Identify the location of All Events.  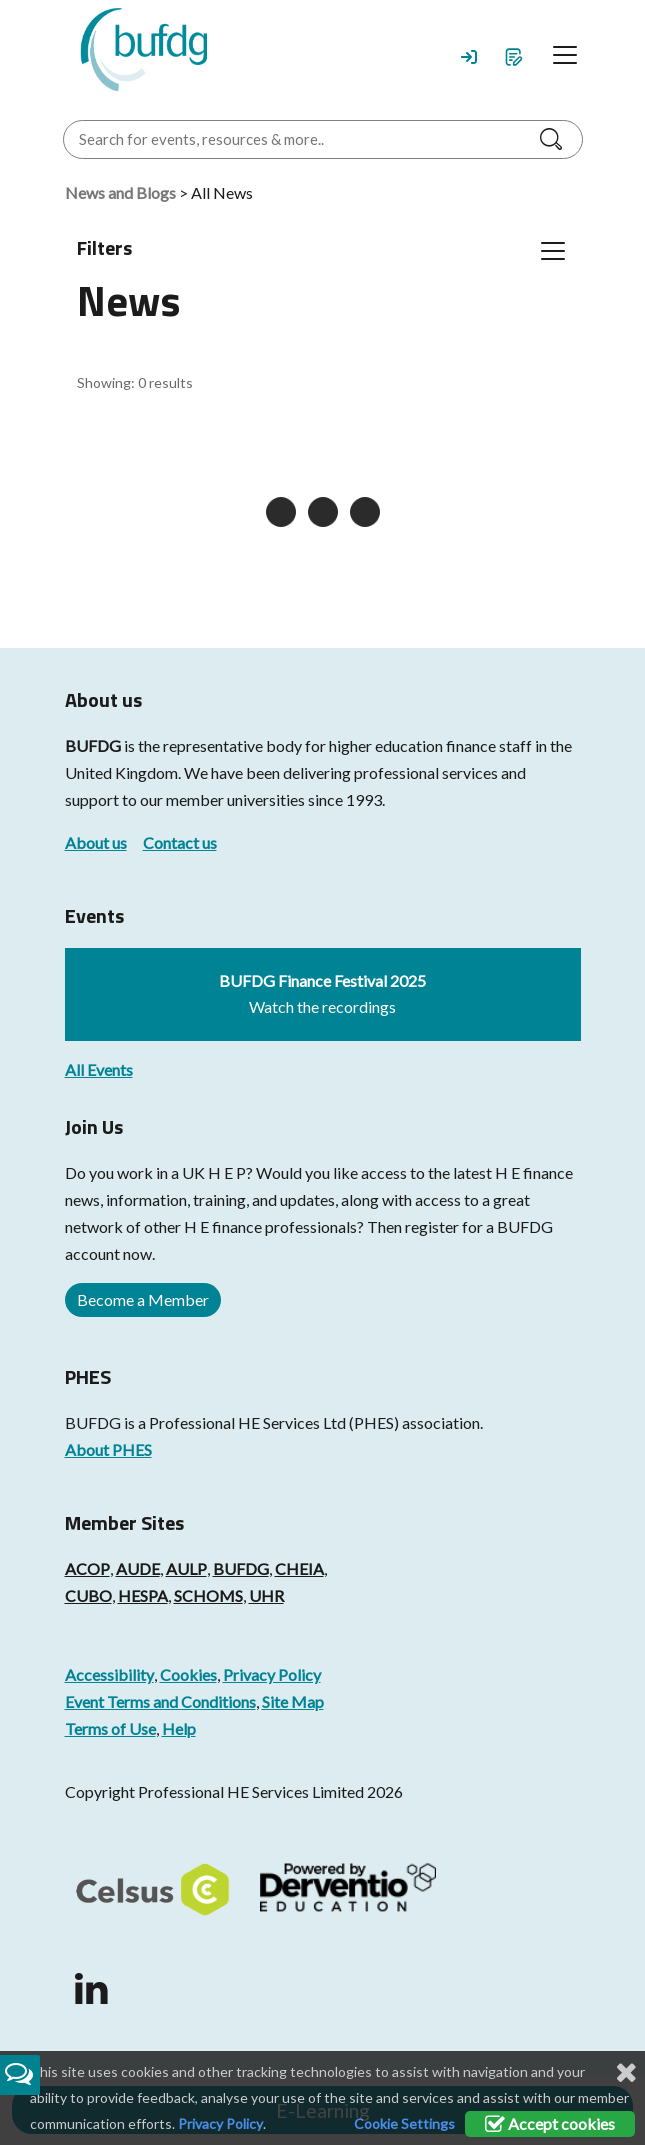
(99, 1069).